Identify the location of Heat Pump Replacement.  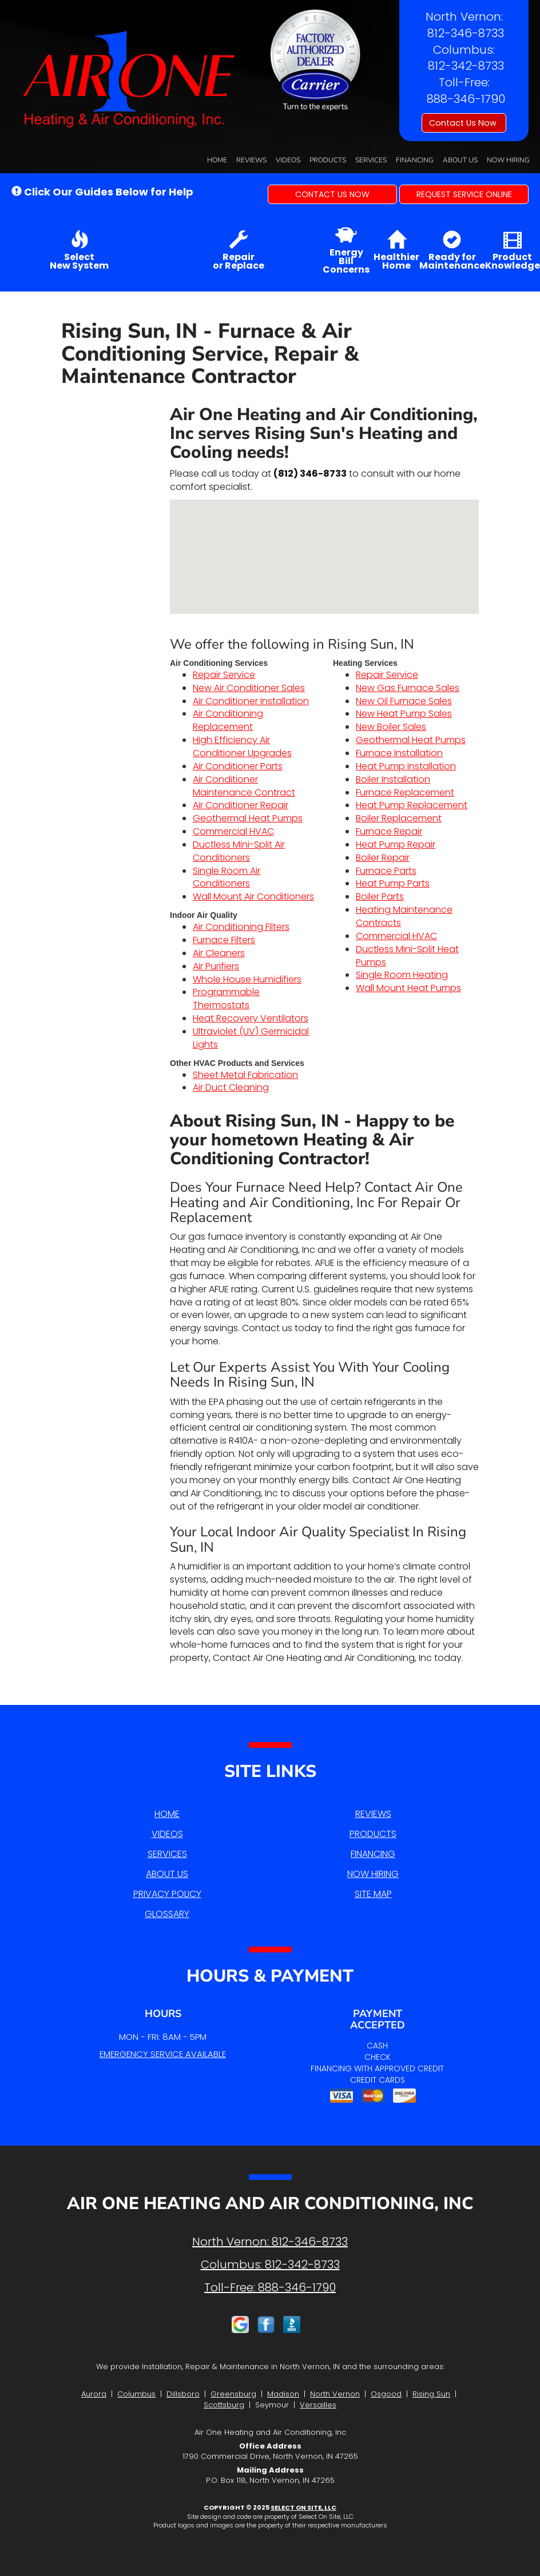
(411, 805).